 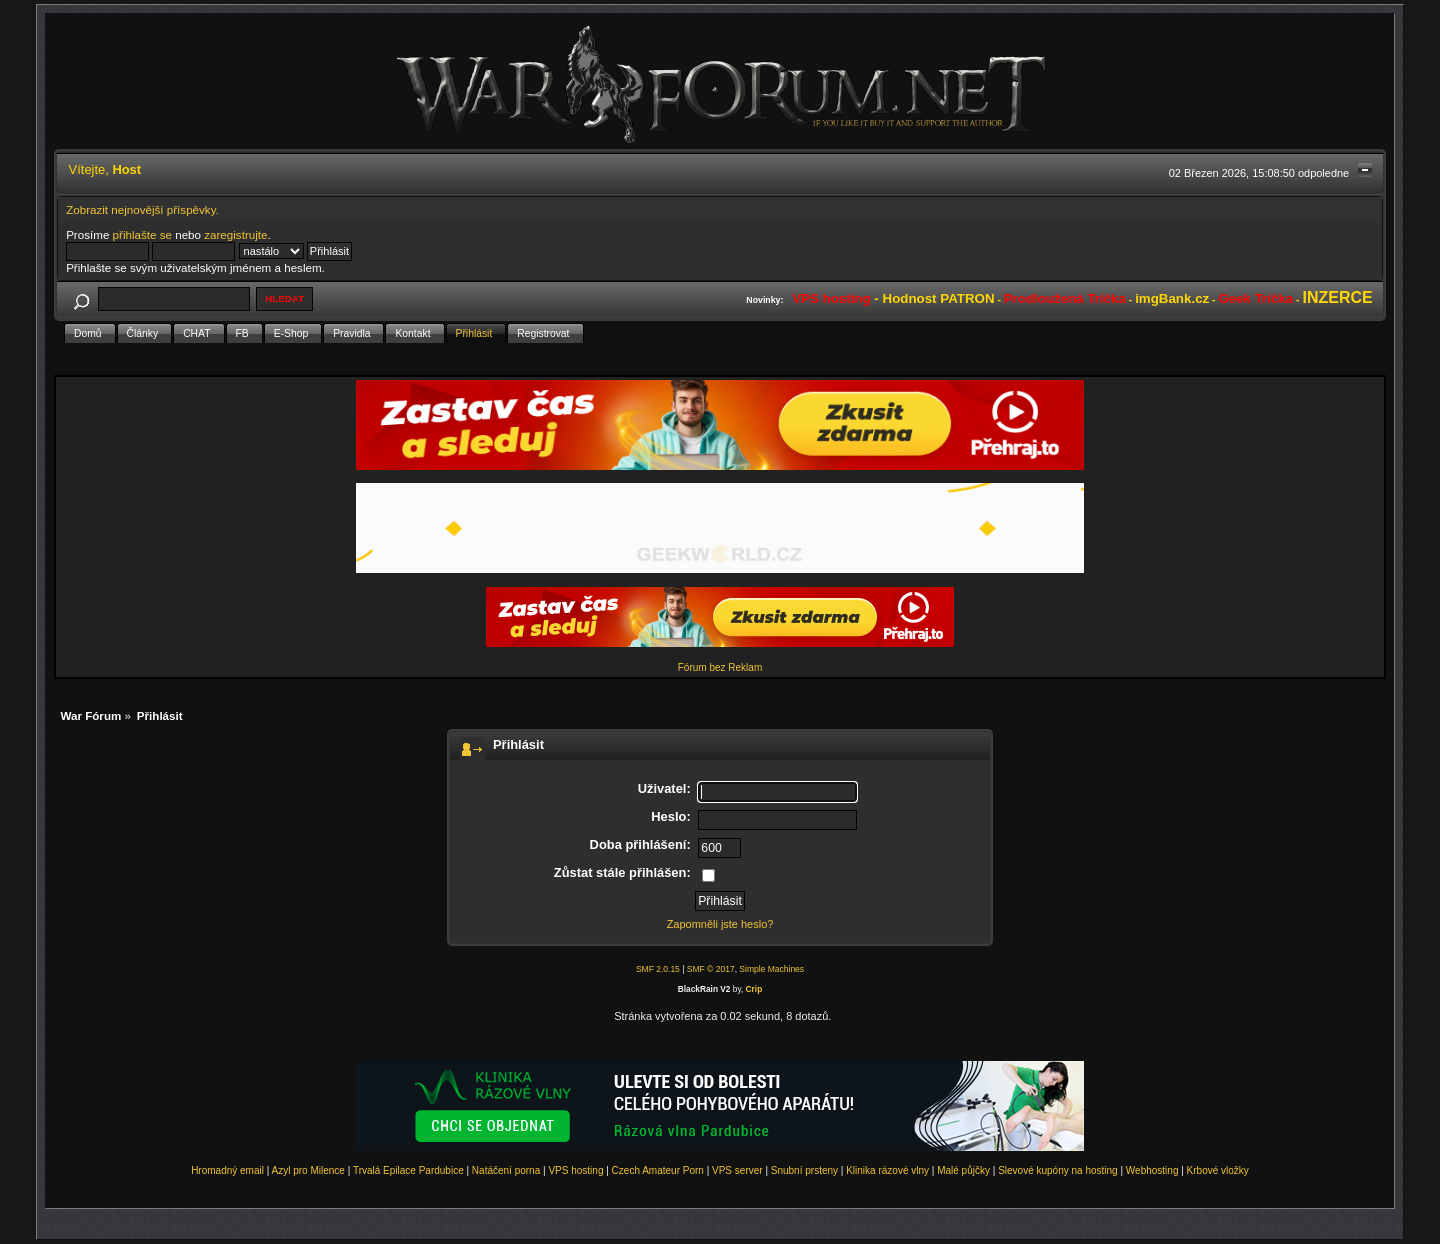 What do you see at coordinates (575, 1170) in the screenshot?
I see `VPS hosting` at bounding box center [575, 1170].